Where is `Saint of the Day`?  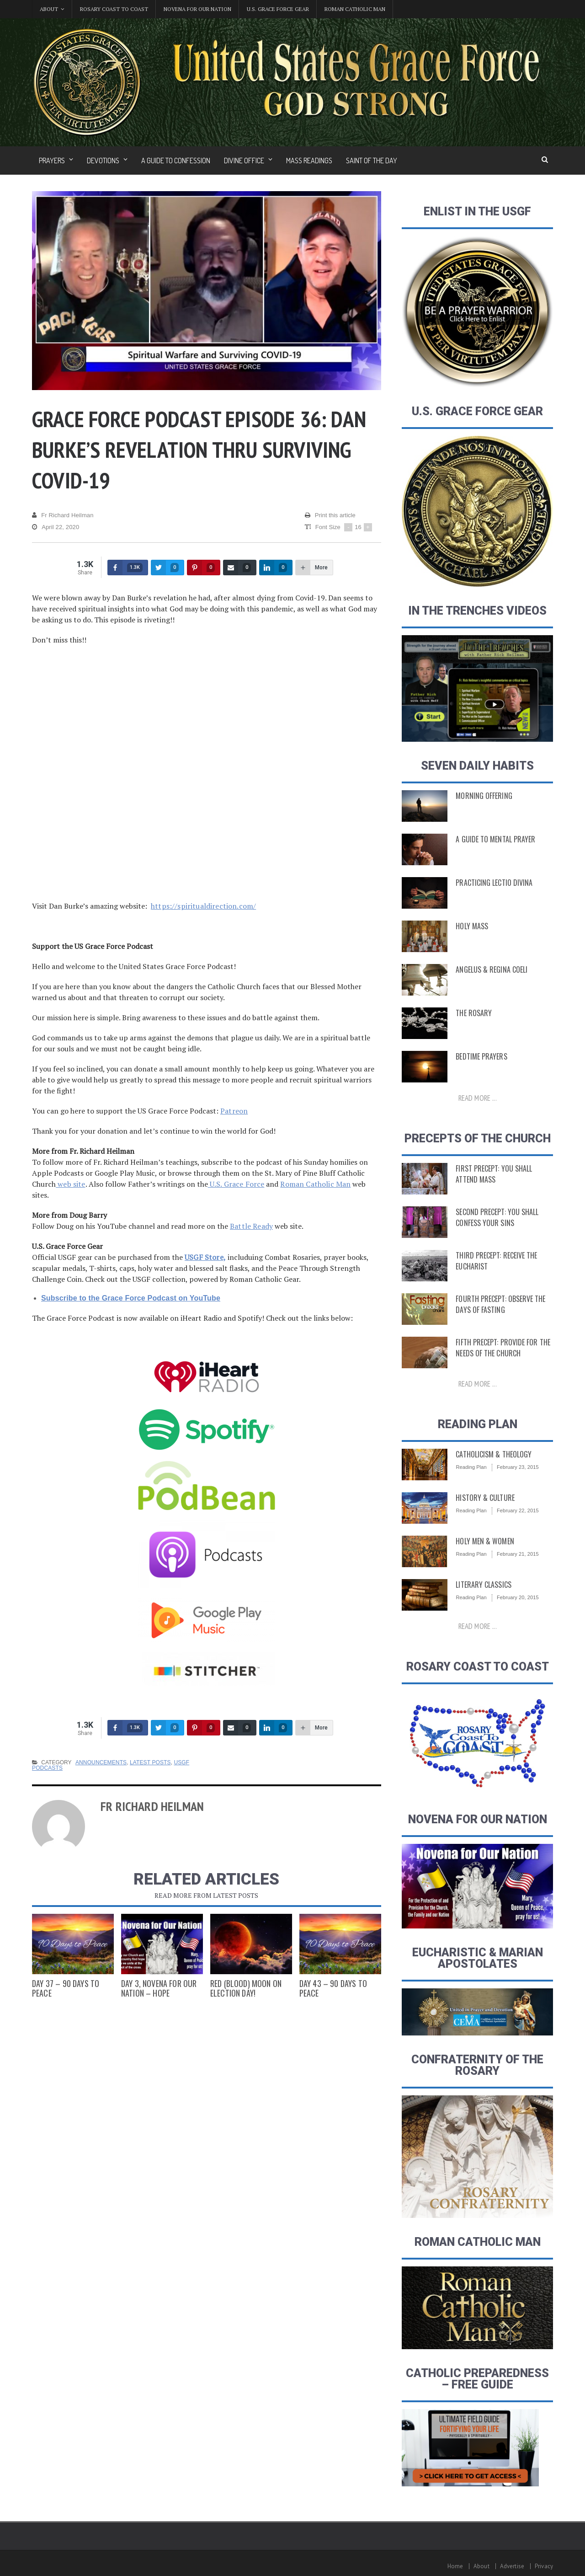
Saint of the Day is located at coordinates (371, 160).